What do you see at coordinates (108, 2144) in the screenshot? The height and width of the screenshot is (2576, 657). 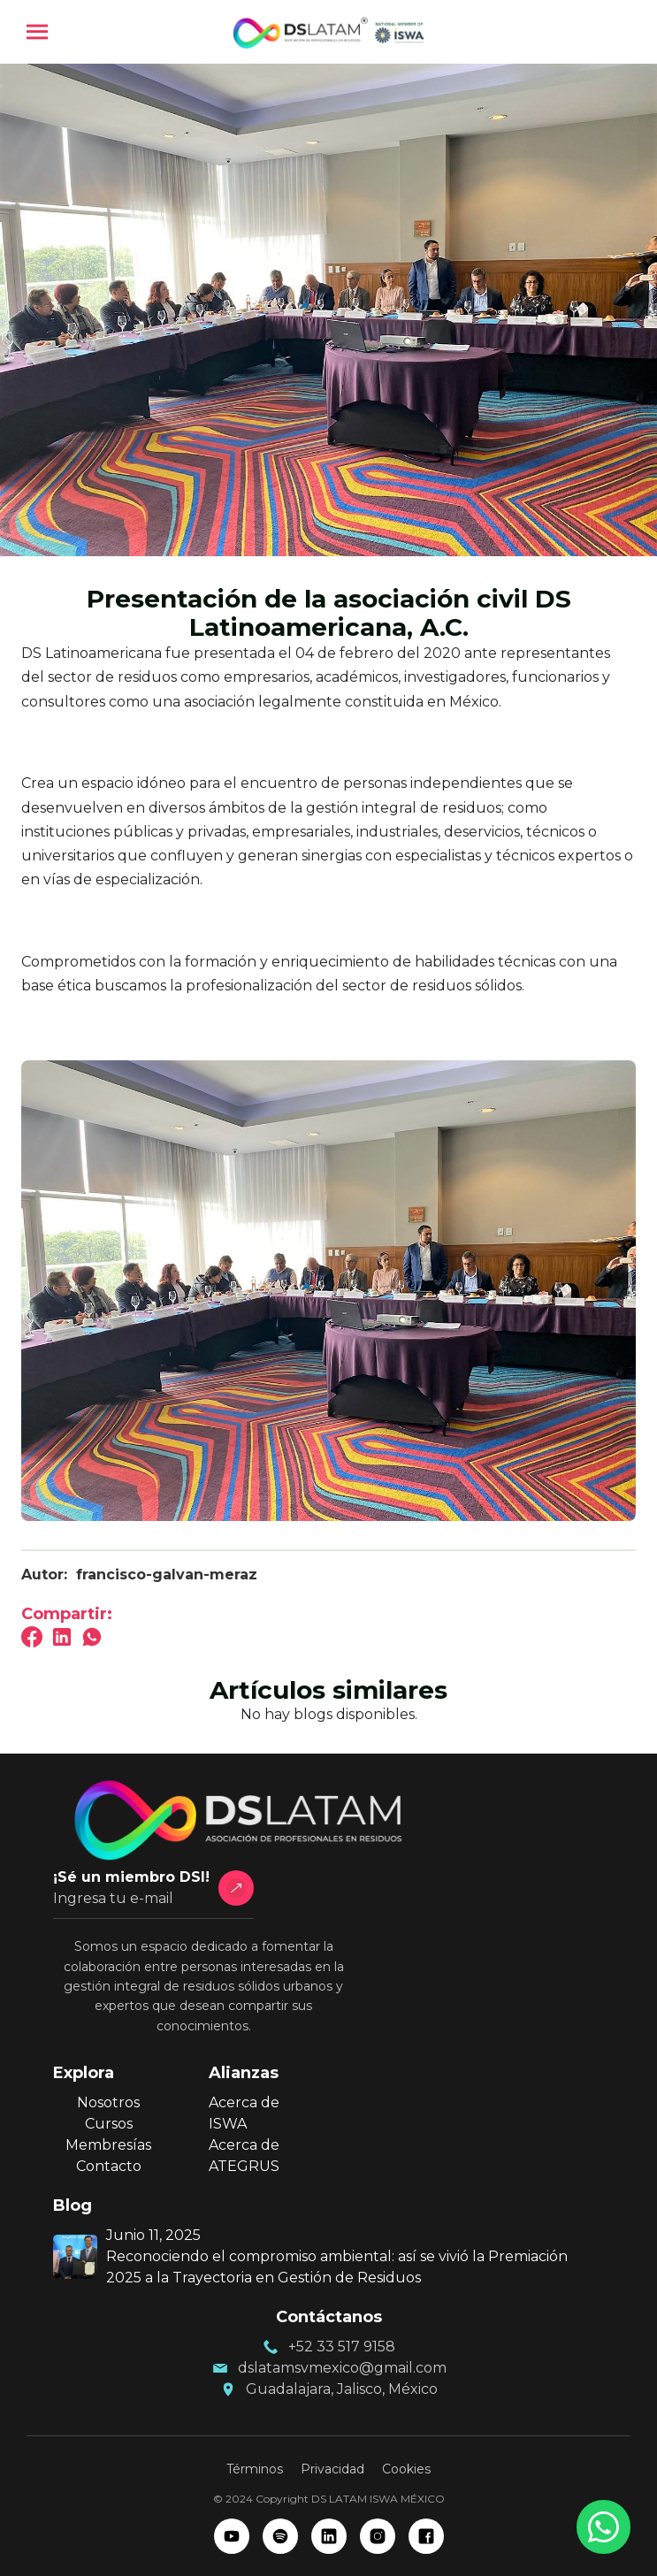 I see `Membresías` at bounding box center [108, 2144].